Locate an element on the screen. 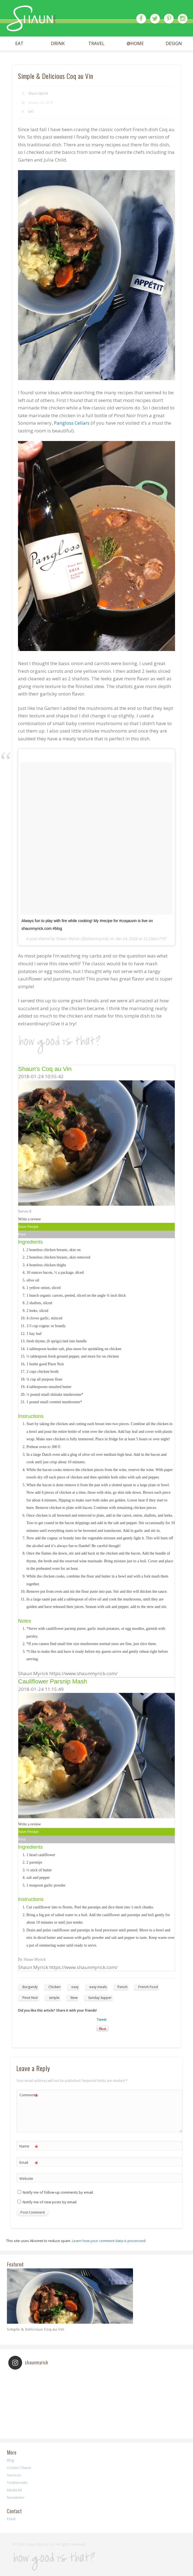 This screenshot has width=193, height=2576. easy is located at coordinates (75, 1986).